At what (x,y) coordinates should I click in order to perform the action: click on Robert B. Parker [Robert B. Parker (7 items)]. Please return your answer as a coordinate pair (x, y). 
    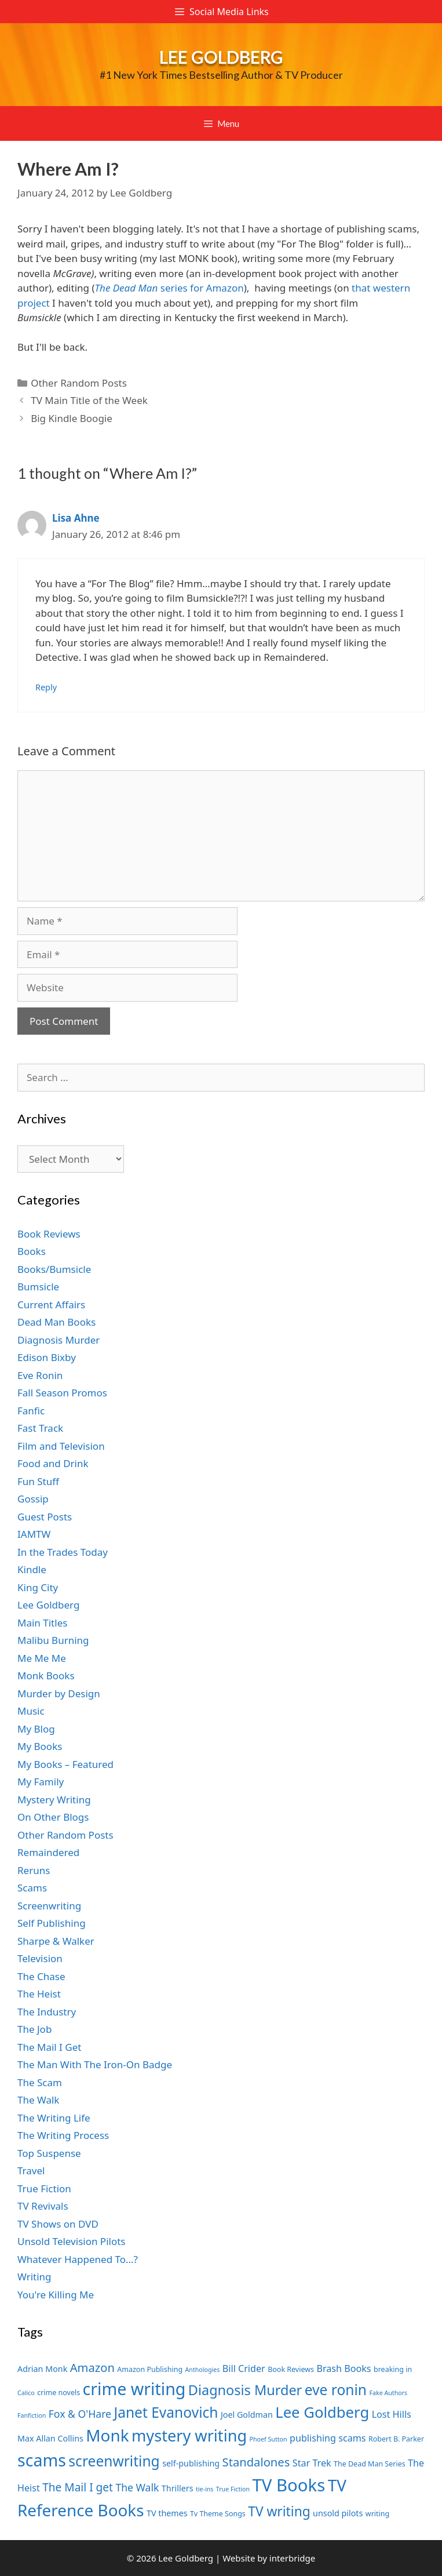
    Looking at the image, I should click on (396, 2439).